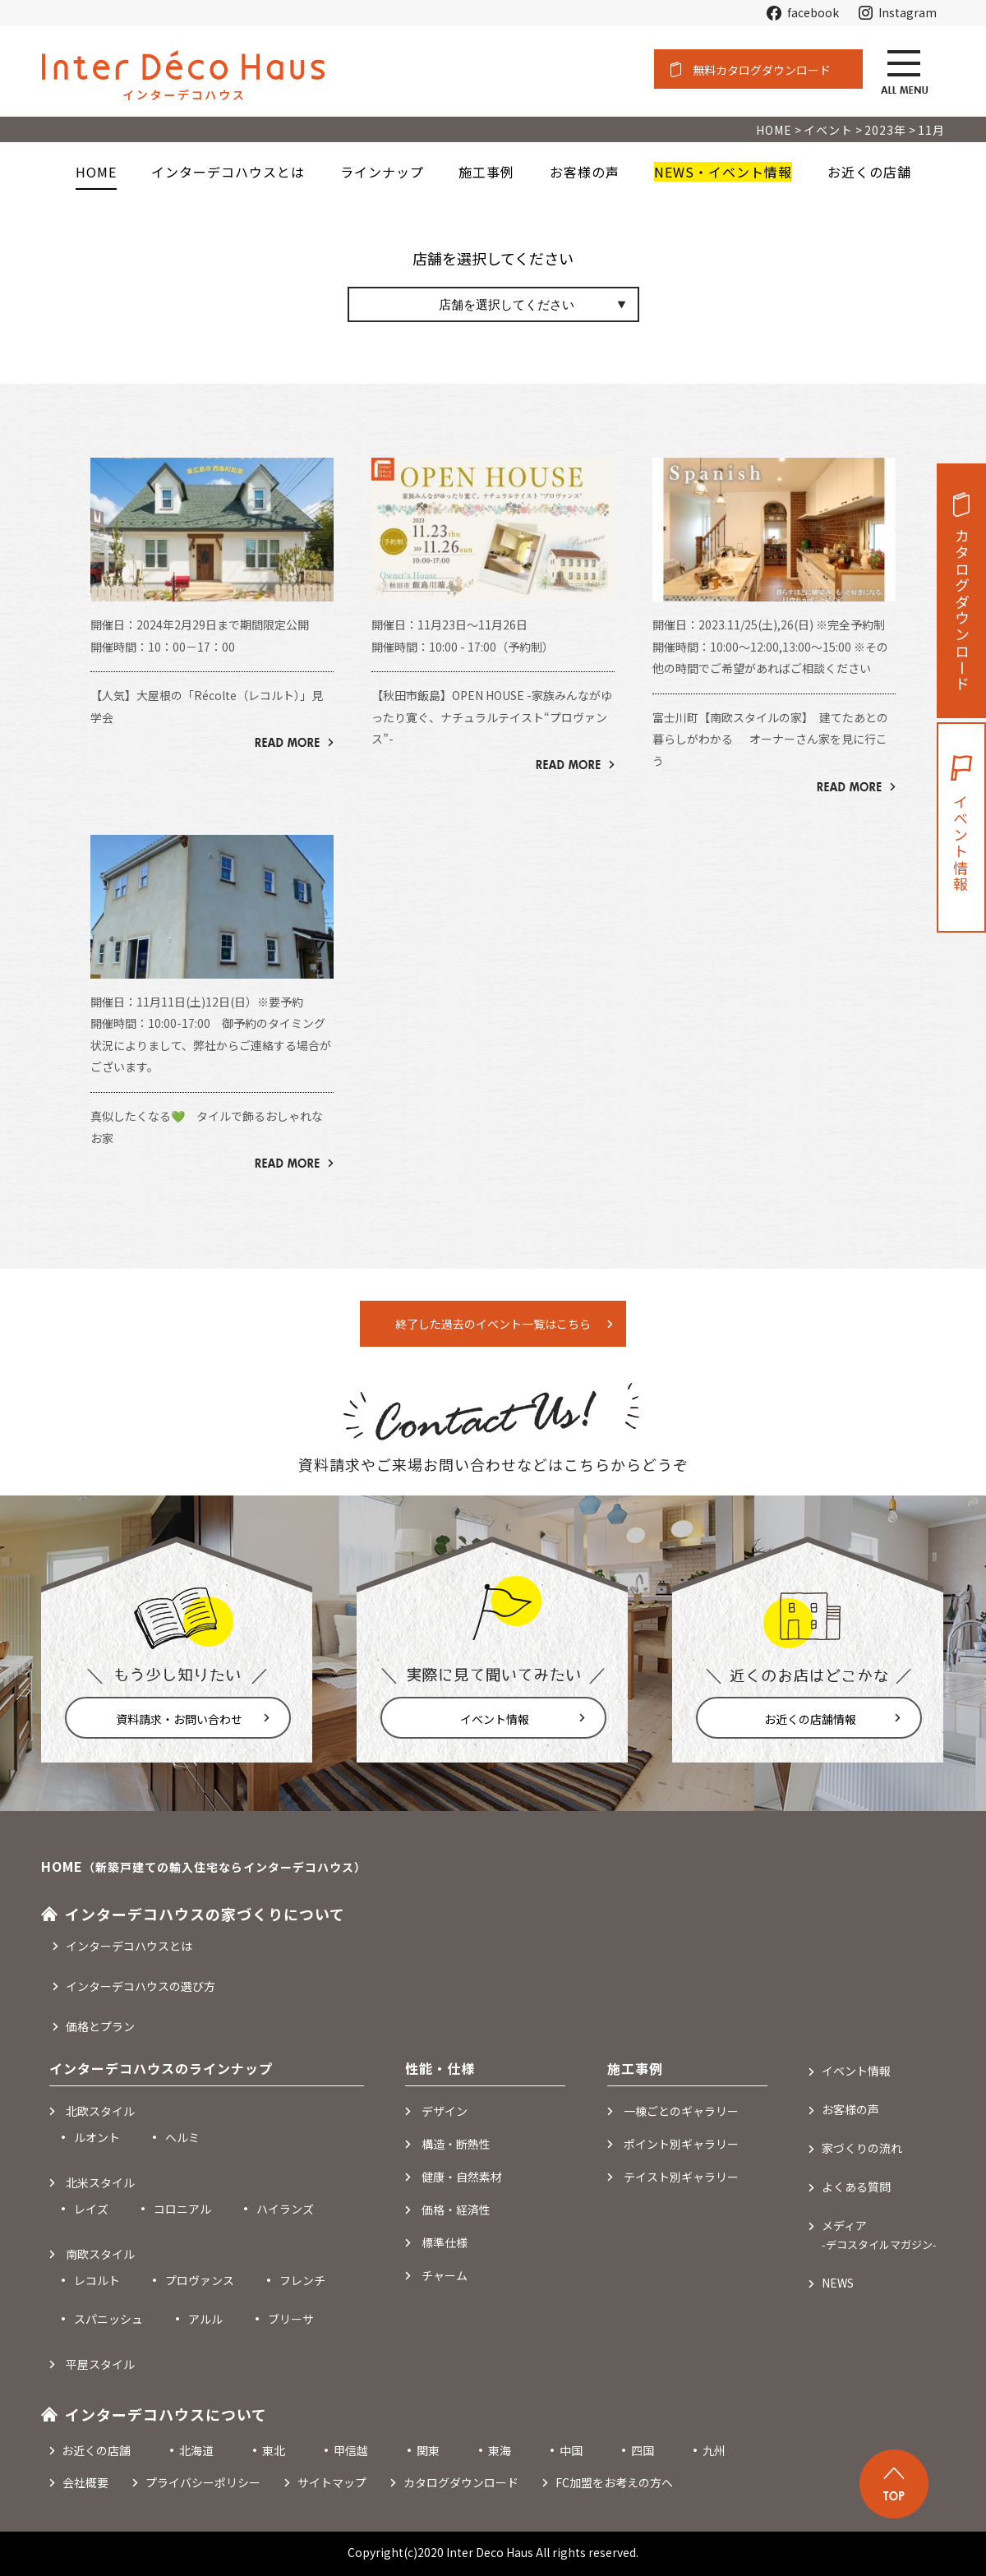 The height and width of the screenshot is (2576, 986). What do you see at coordinates (97, 2280) in the screenshot?
I see `レコルト` at bounding box center [97, 2280].